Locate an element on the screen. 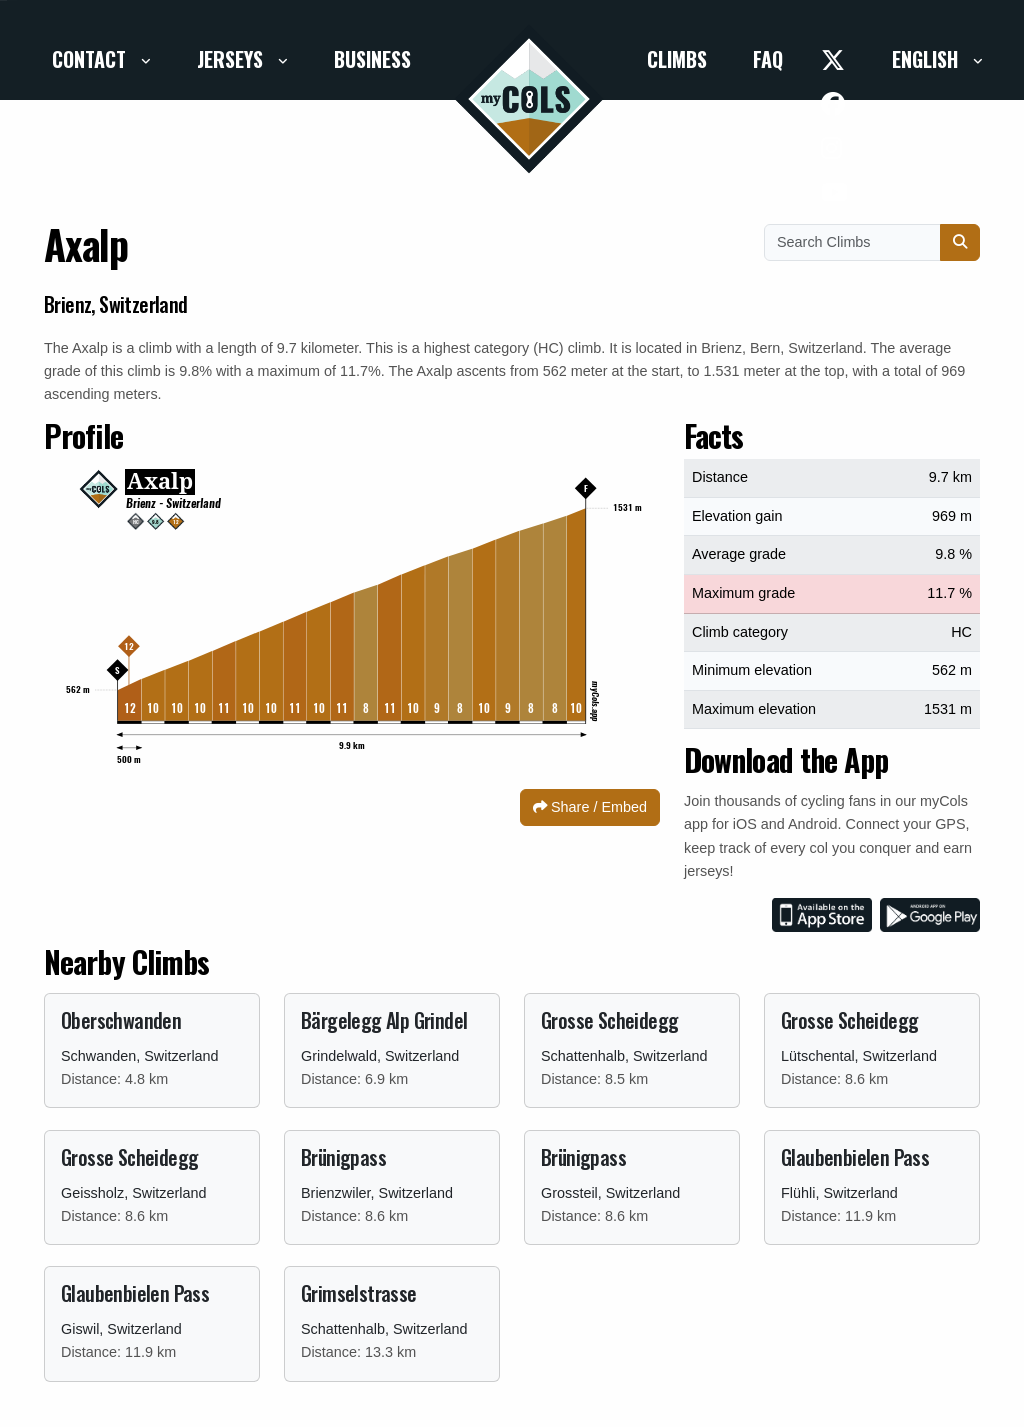  Share / Embed is located at coordinates (590, 807).